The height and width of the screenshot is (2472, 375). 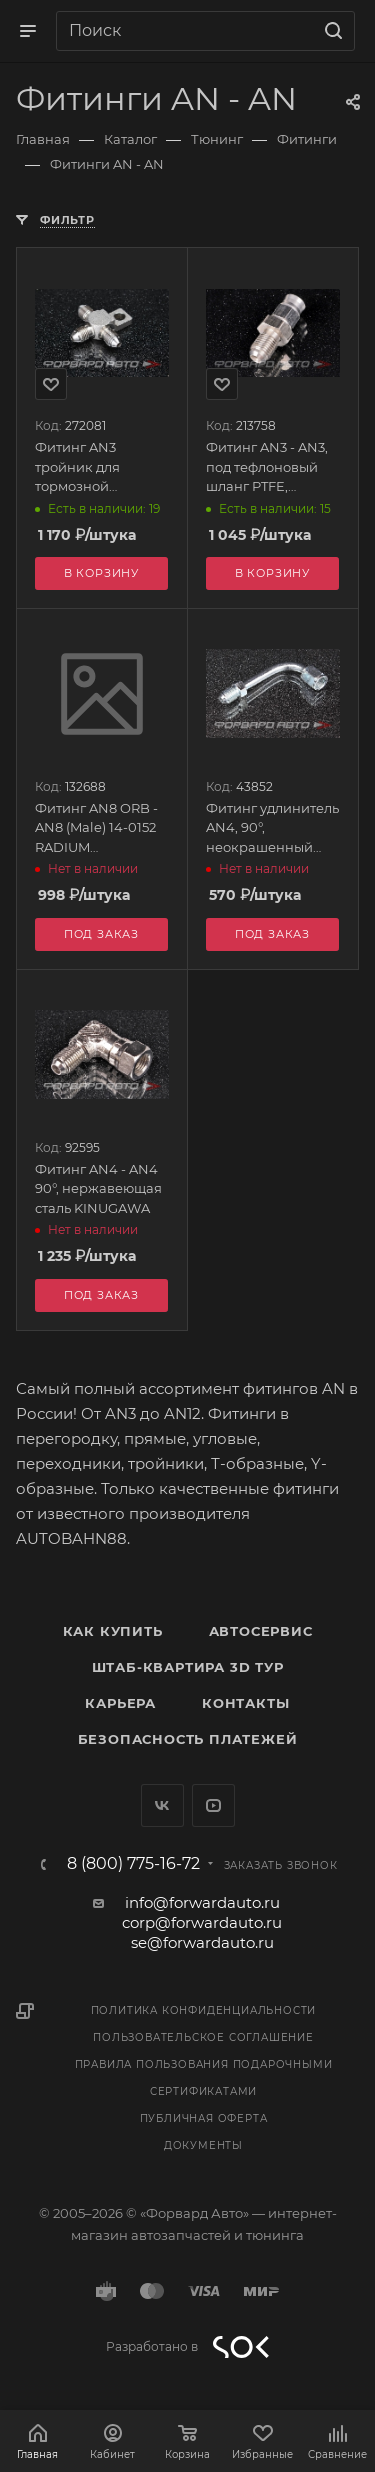 What do you see at coordinates (113, 1631) in the screenshot?
I see `Как купить` at bounding box center [113, 1631].